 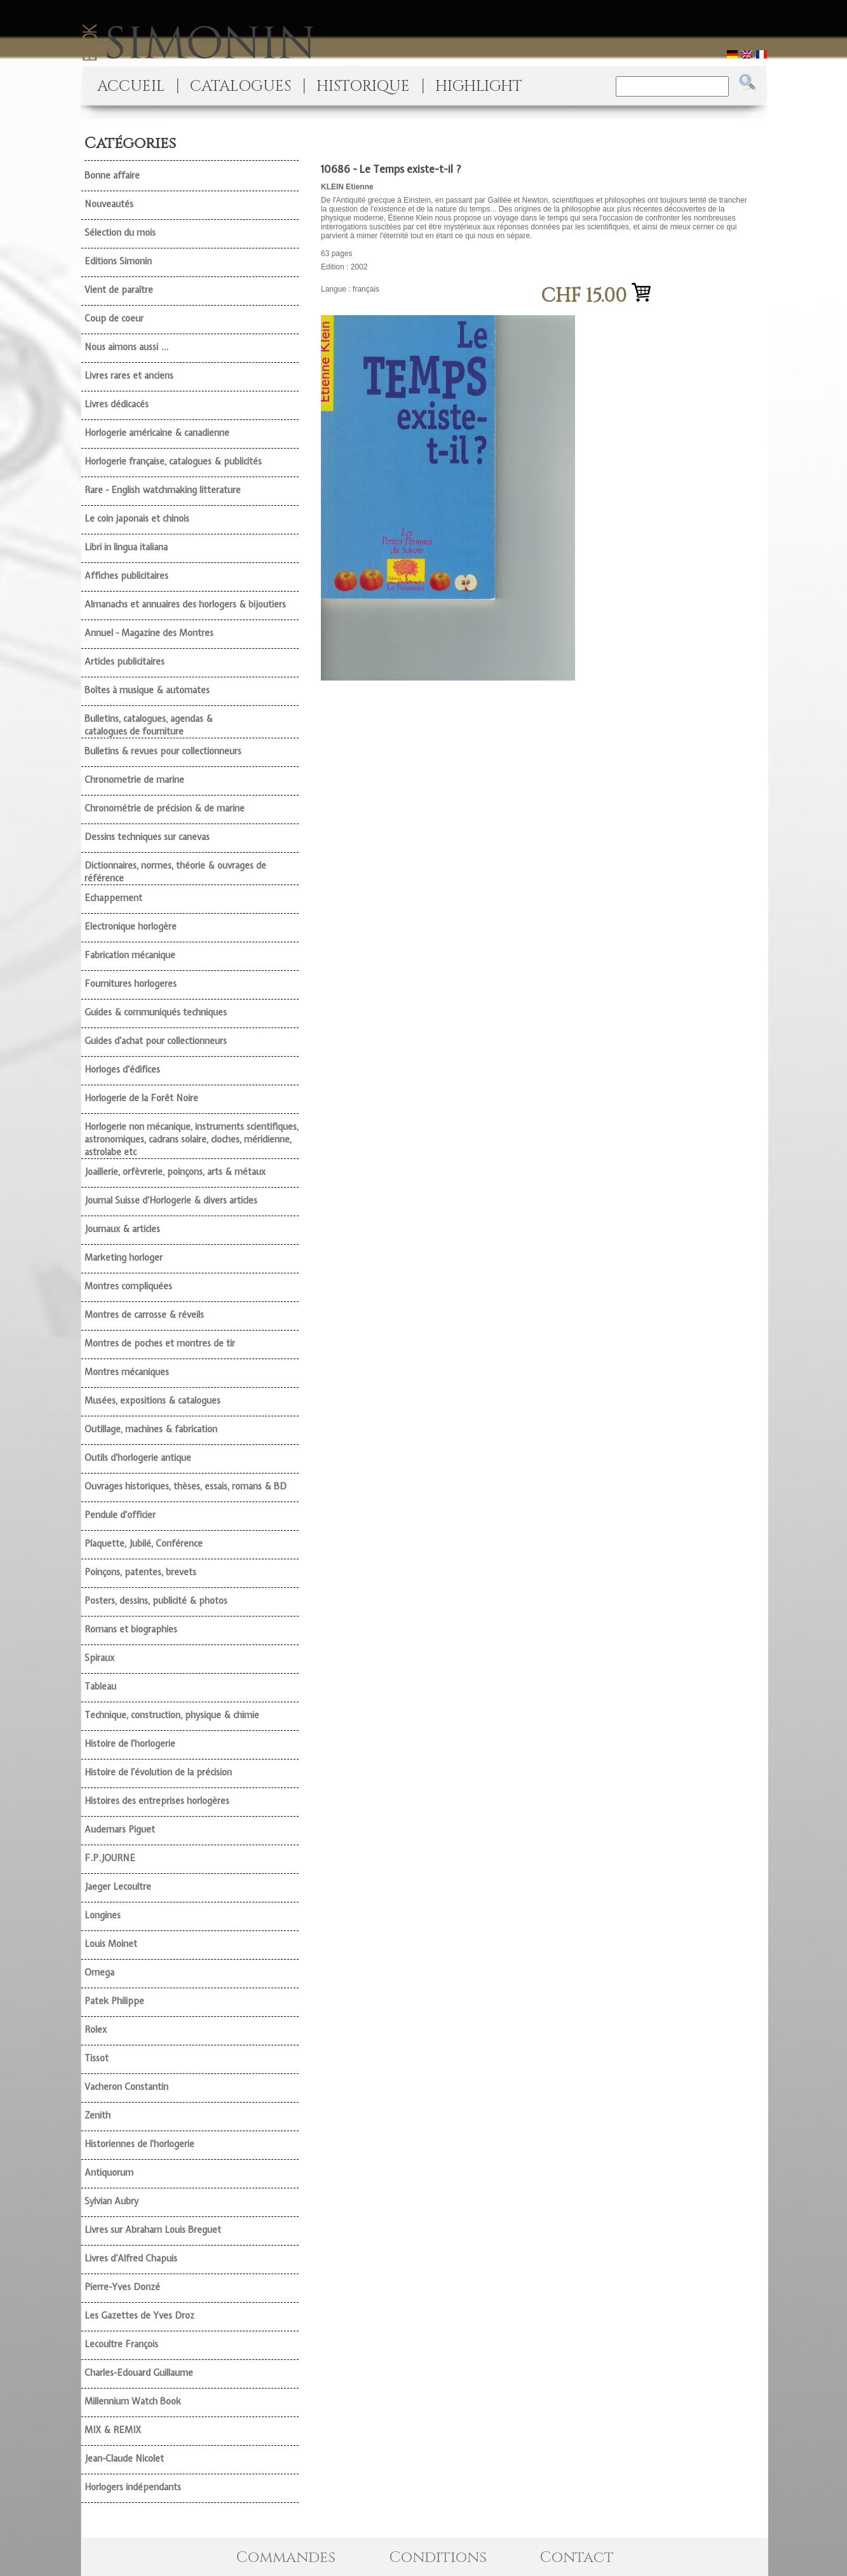 What do you see at coordinates (141, 1098) in the screenshot?
I see `Horlogerie de la Forêt Noire` at bounding box center [141, 1098].